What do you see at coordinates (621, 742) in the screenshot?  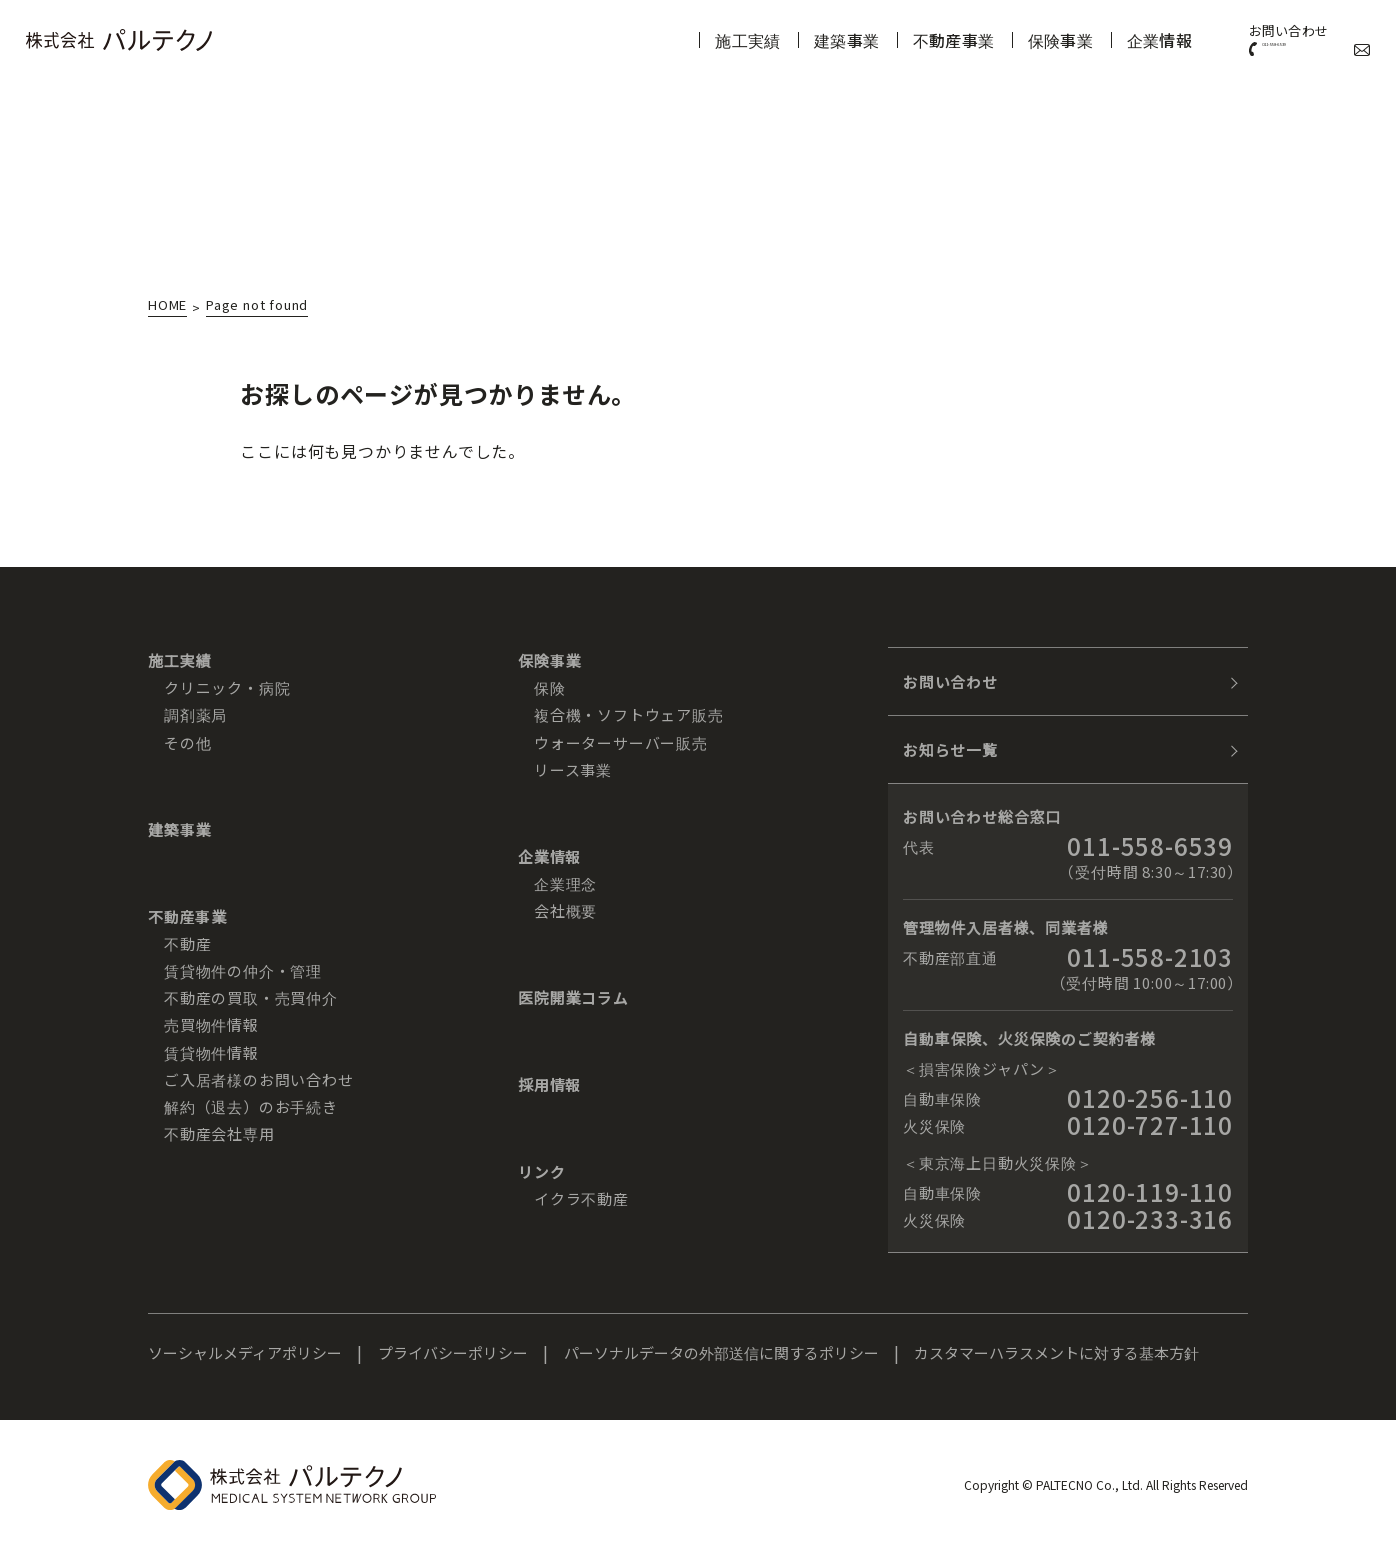 I see `ウォーターサーバー販売` at bounding box center [621, 742].